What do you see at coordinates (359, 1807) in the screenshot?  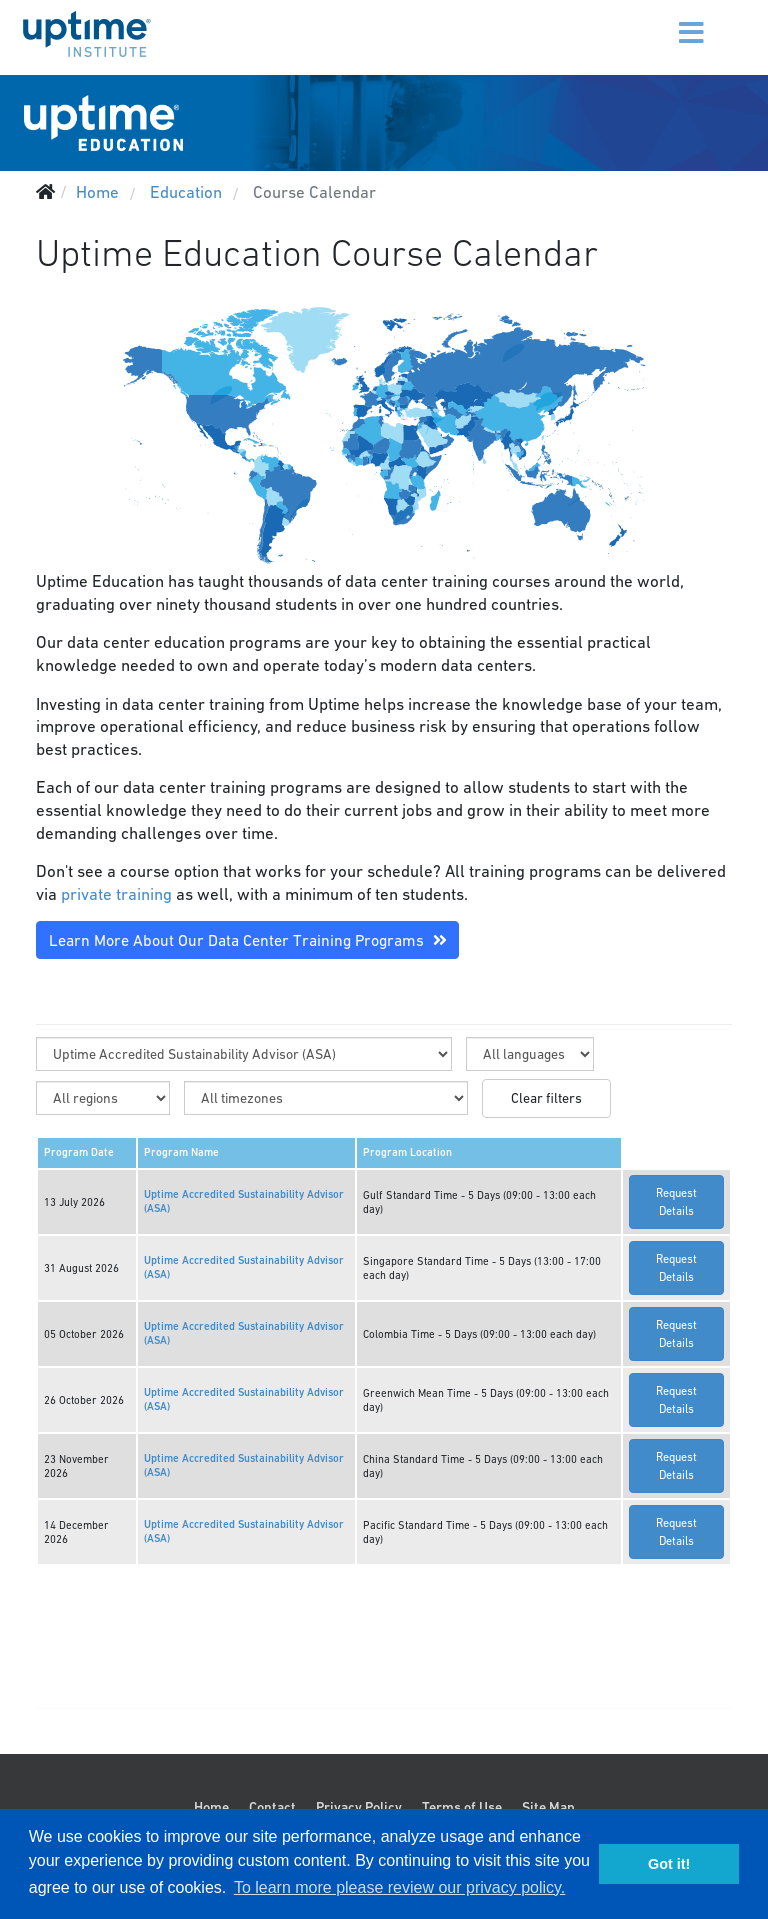 I see `Privacy Policy` at bounding box center [359, 1807].